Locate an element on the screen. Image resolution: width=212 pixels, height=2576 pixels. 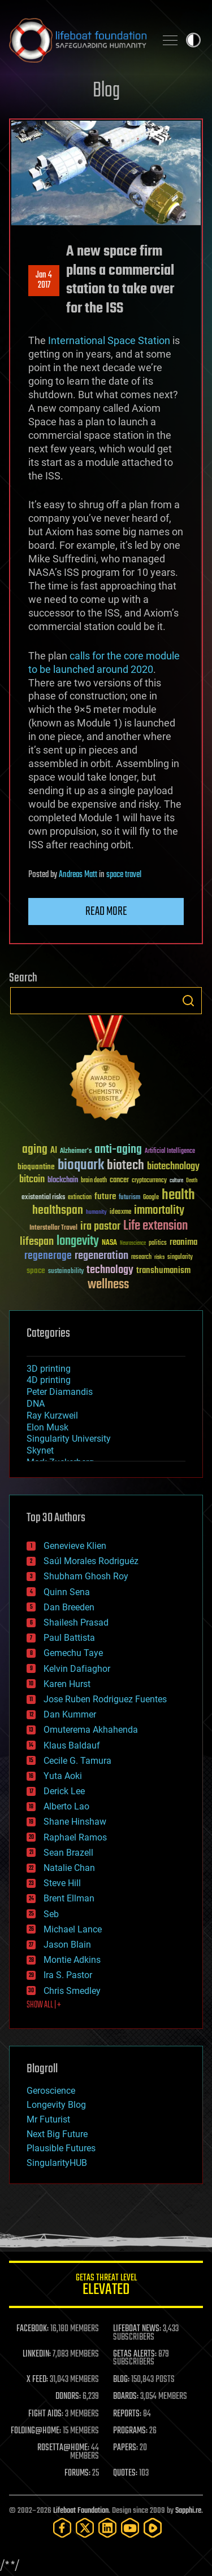
Next Big Future is located at coordinates (57, 2134).